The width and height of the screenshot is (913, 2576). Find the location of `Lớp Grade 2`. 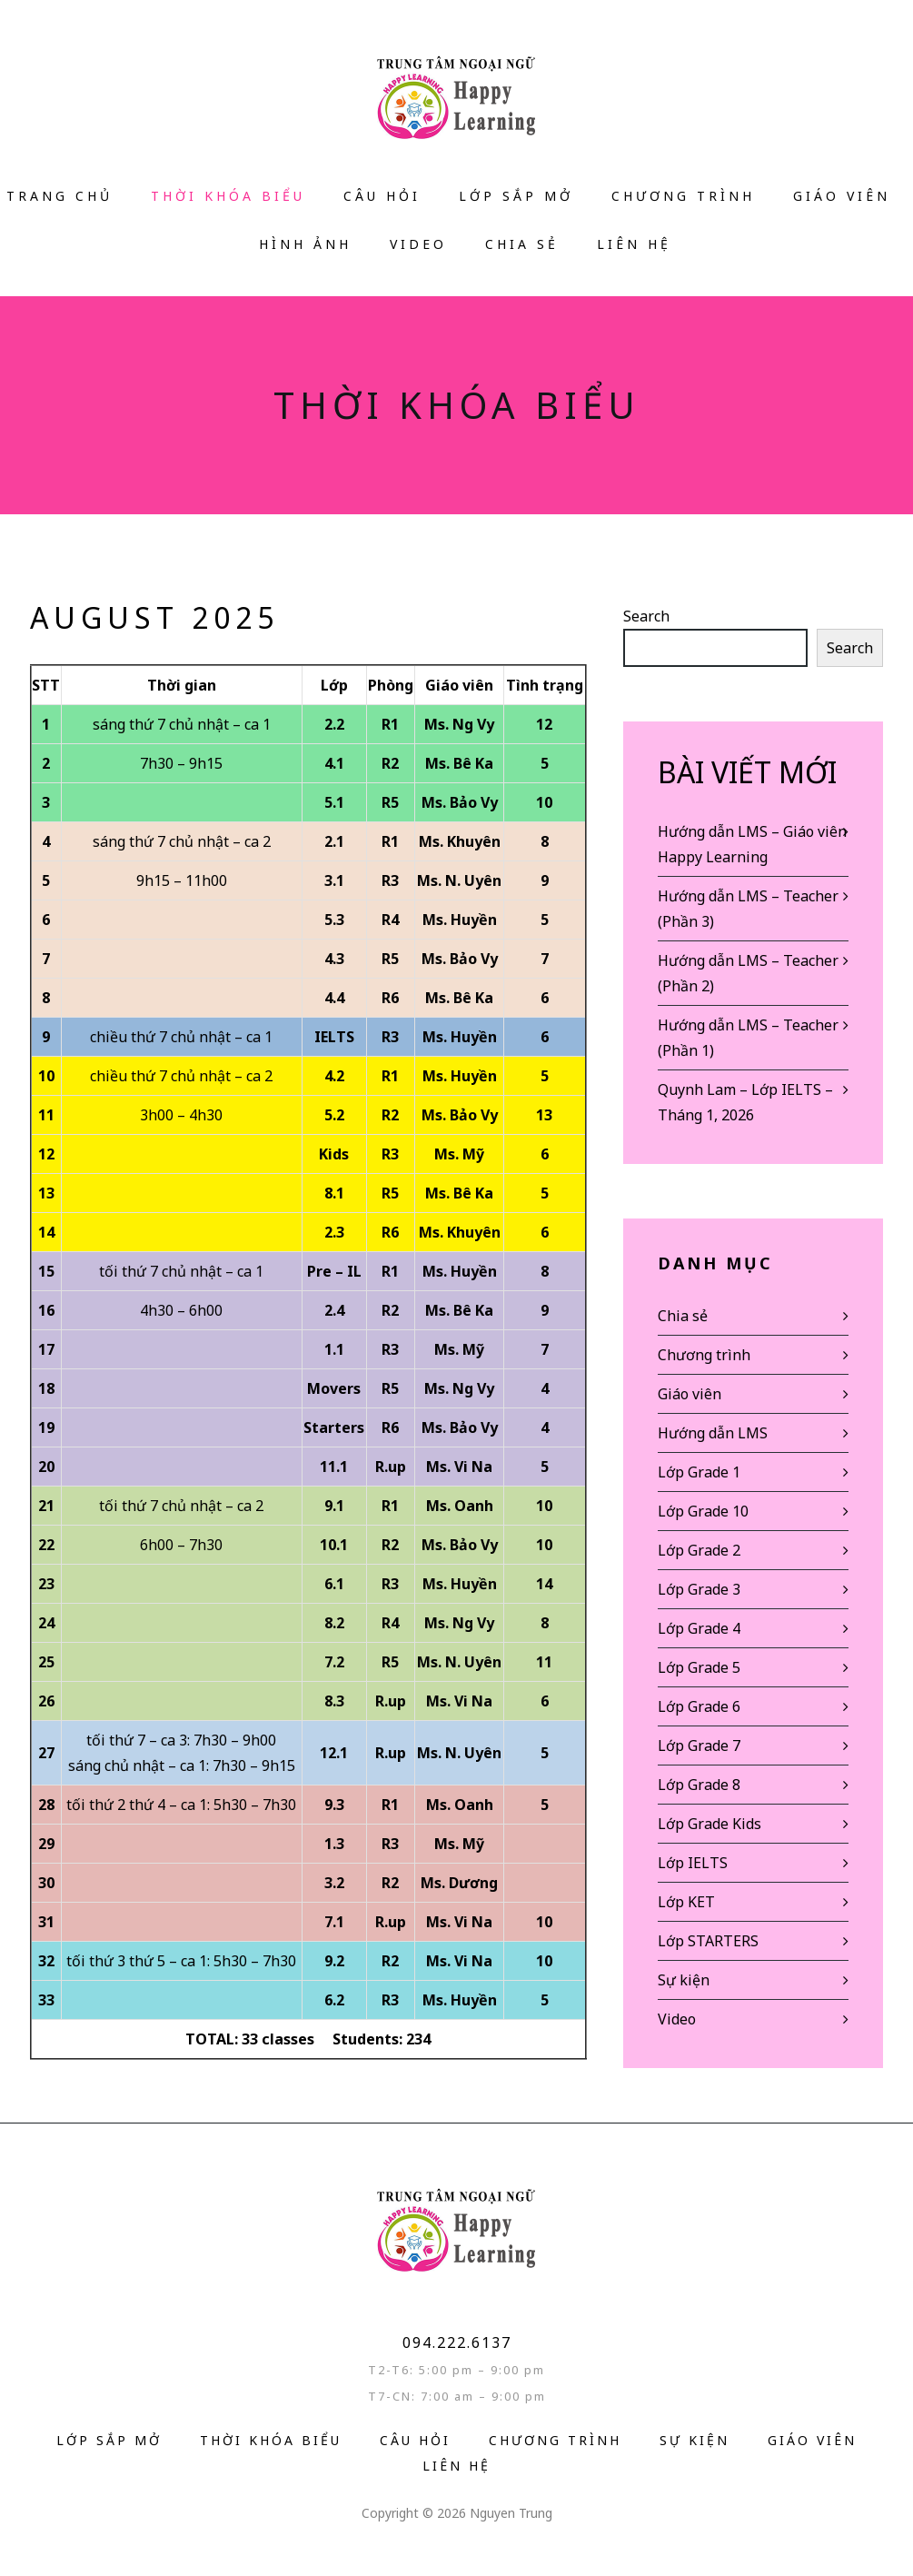

Lớp Grade 2 is located at coordinates (699, 1550).